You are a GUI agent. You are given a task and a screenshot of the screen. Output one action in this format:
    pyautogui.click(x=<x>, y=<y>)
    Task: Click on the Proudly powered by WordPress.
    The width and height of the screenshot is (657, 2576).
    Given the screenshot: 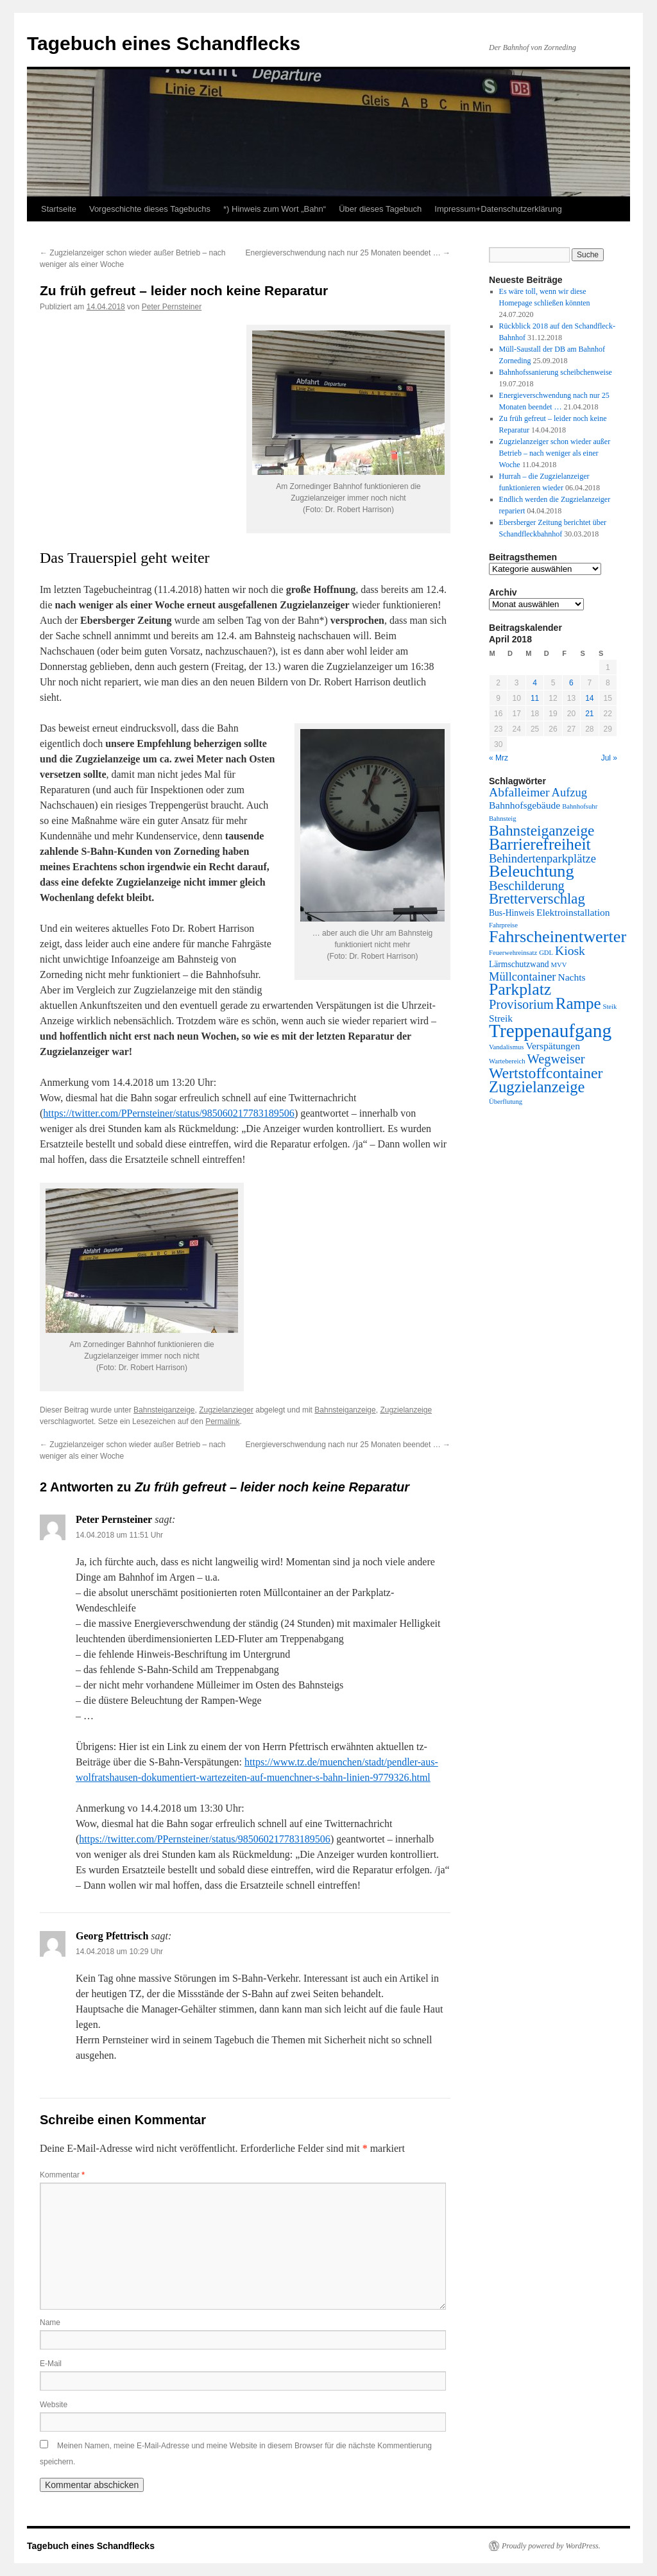 What is the action you would take?
    pyautogui.click(x=551, y=2545)
    